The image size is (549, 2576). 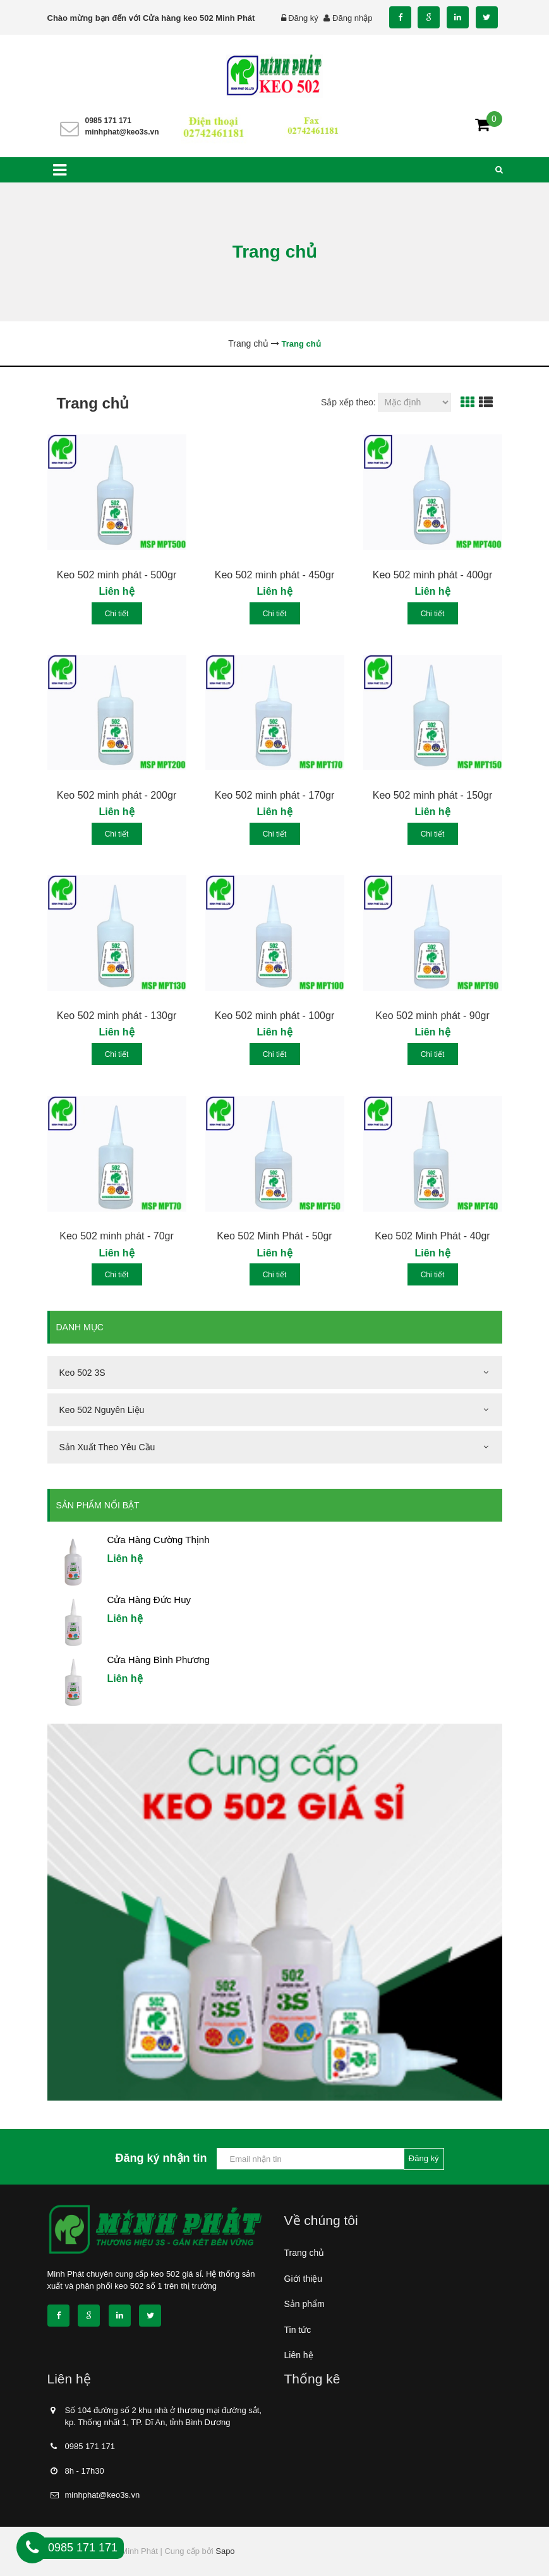 I want to click on Keo 502 minh phát - 170gr, so click(x=274, y=795).